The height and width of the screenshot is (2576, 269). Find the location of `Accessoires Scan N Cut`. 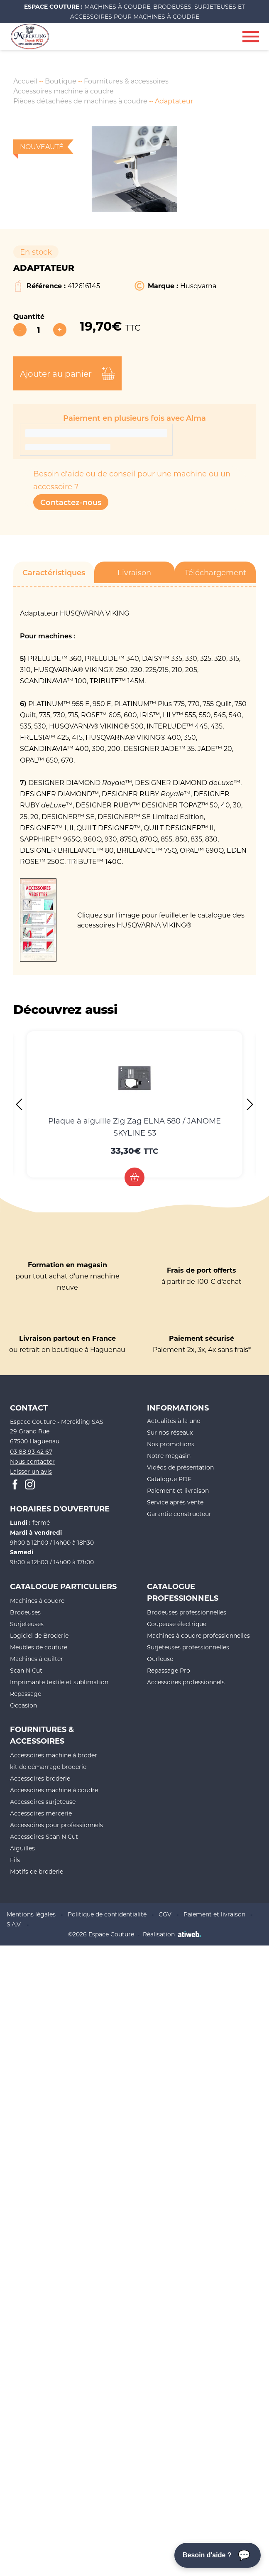

Accessoires Scan N Cut is located at coordinates (44, 1836).